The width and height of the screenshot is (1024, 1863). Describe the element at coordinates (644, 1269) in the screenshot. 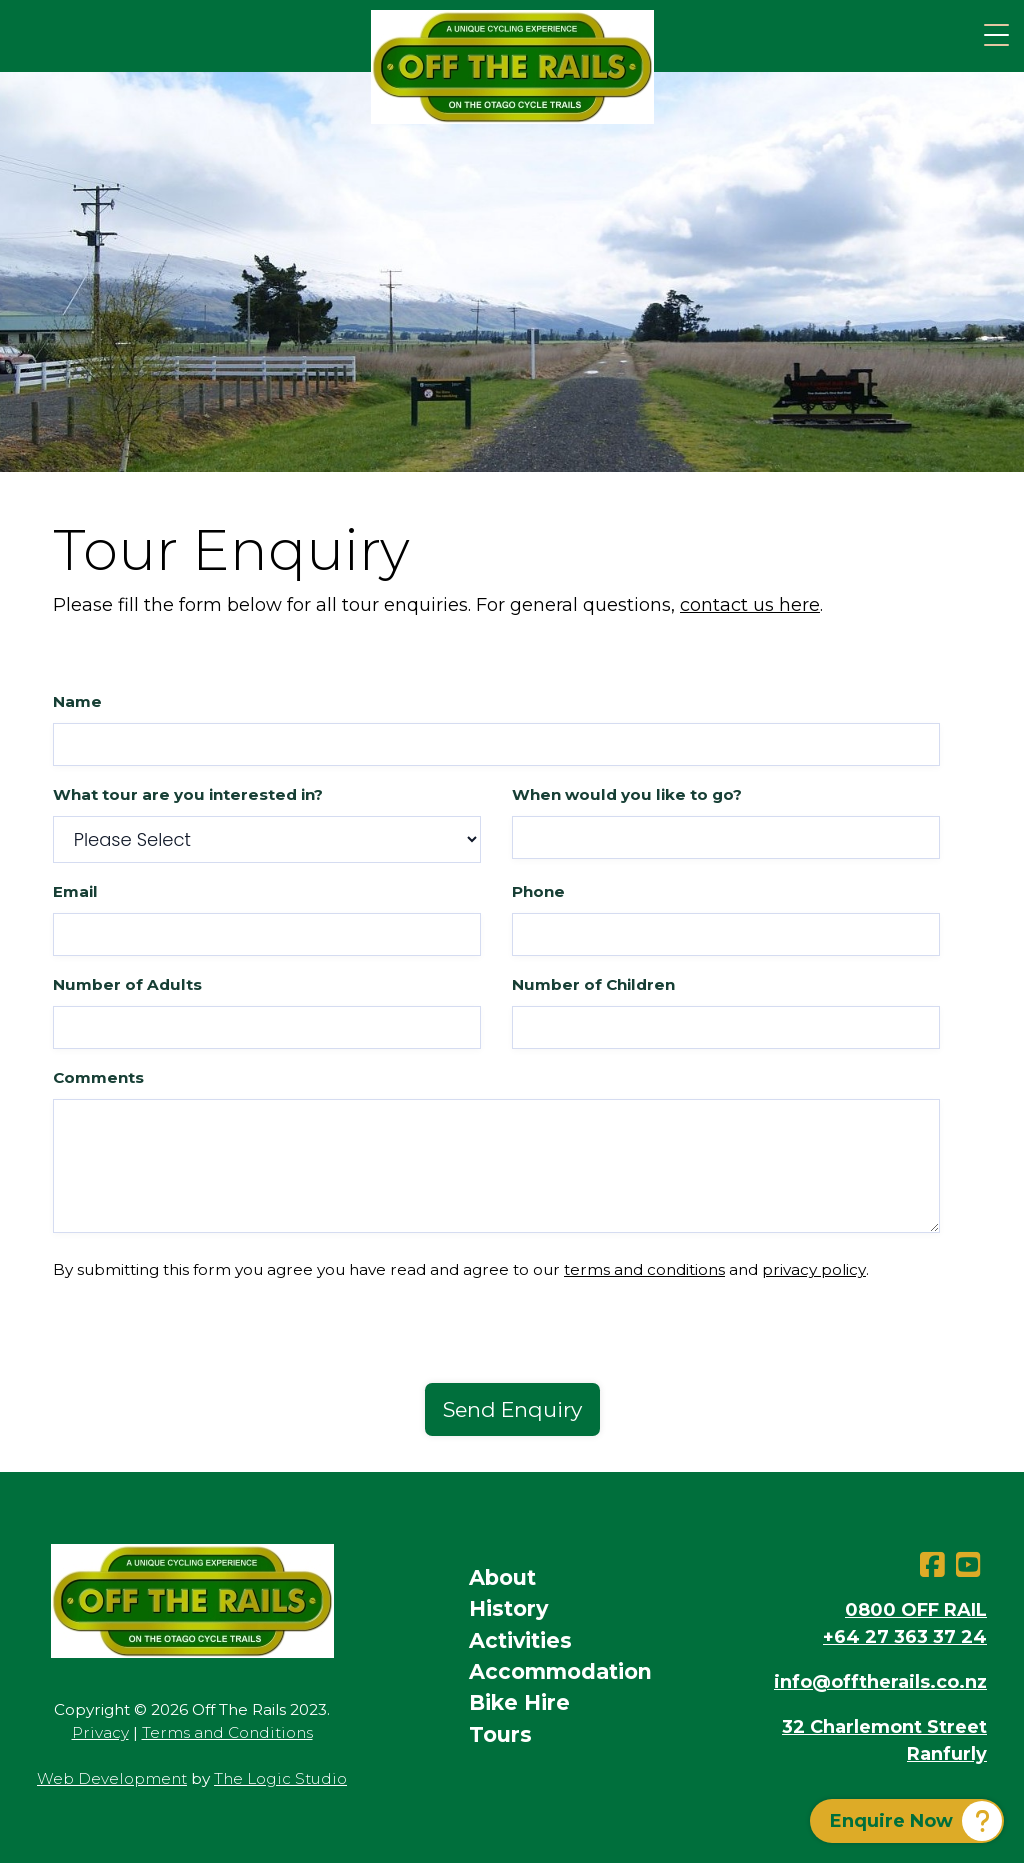

I see `terms and conditions` at that location.